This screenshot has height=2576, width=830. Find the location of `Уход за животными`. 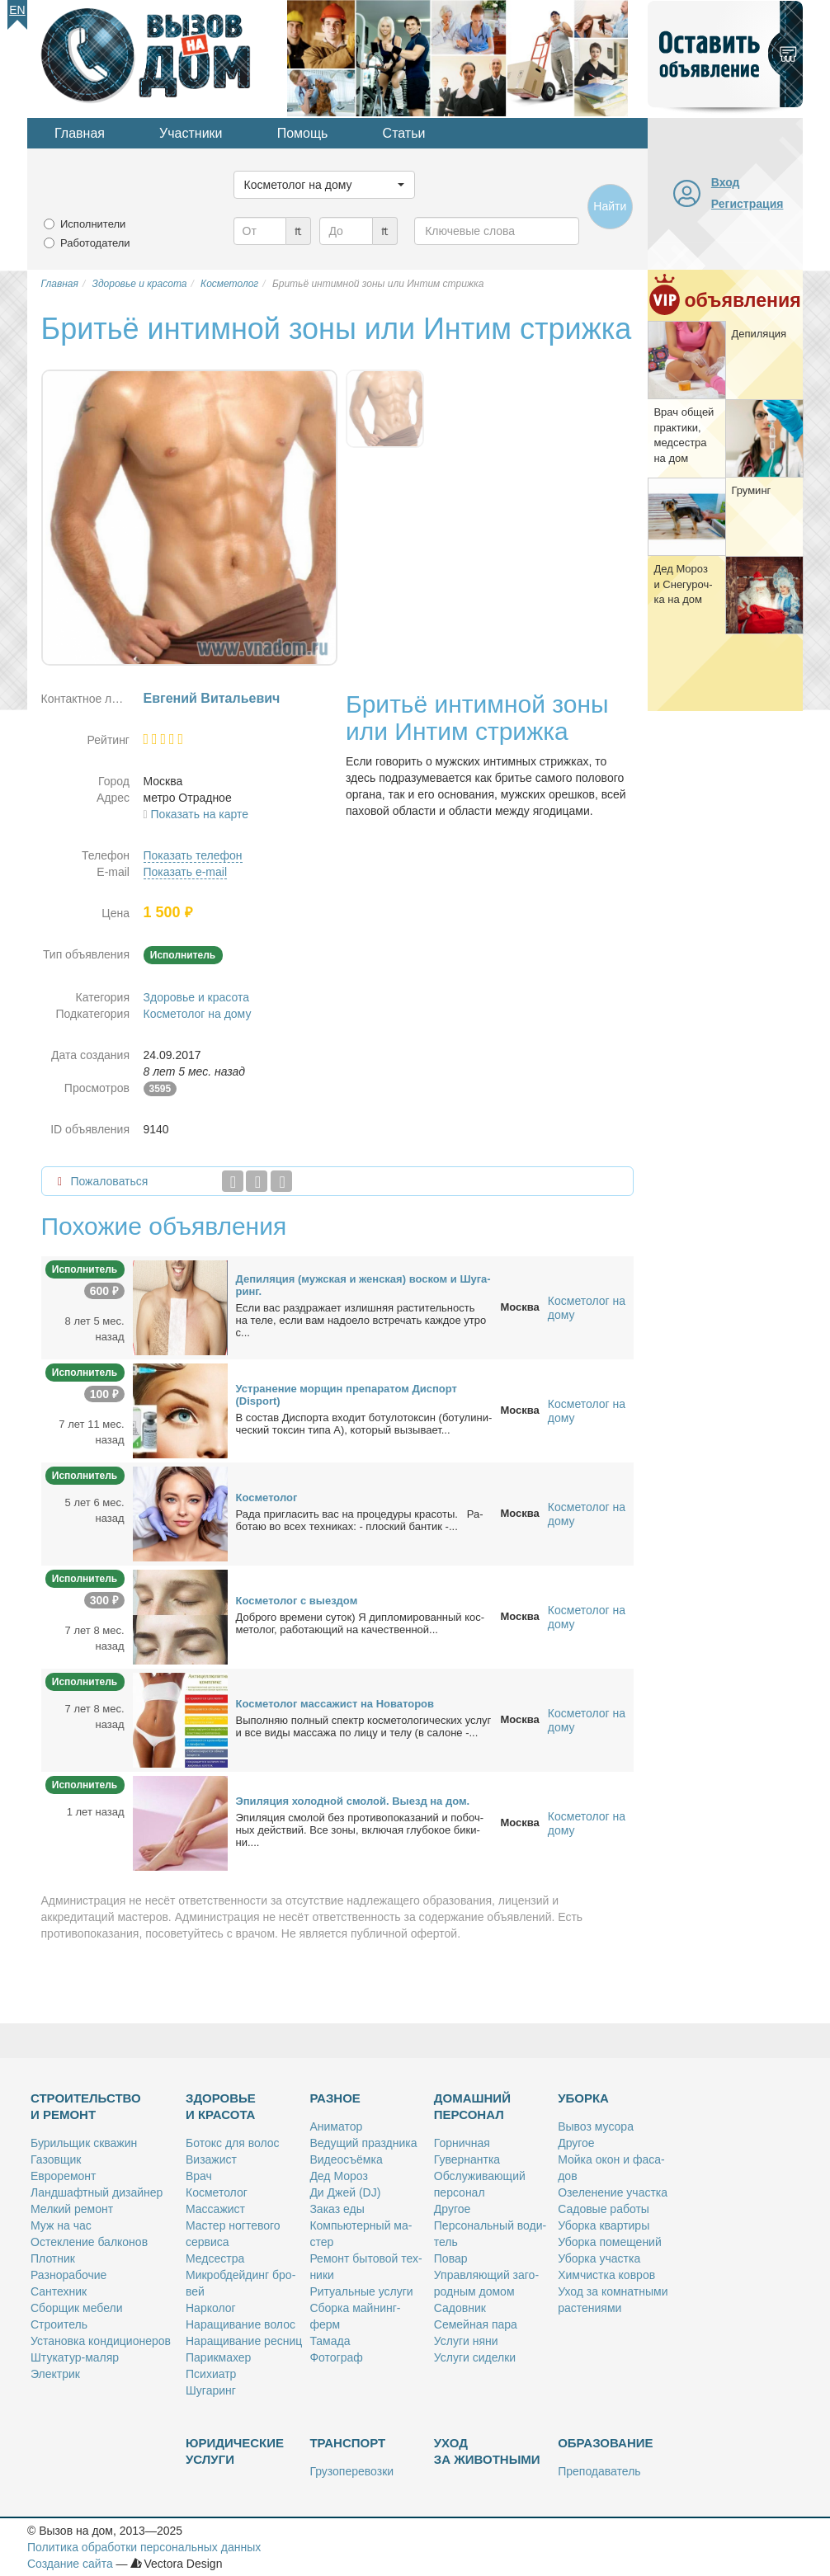

Уход за животными is located at coordinates (487, 2451).